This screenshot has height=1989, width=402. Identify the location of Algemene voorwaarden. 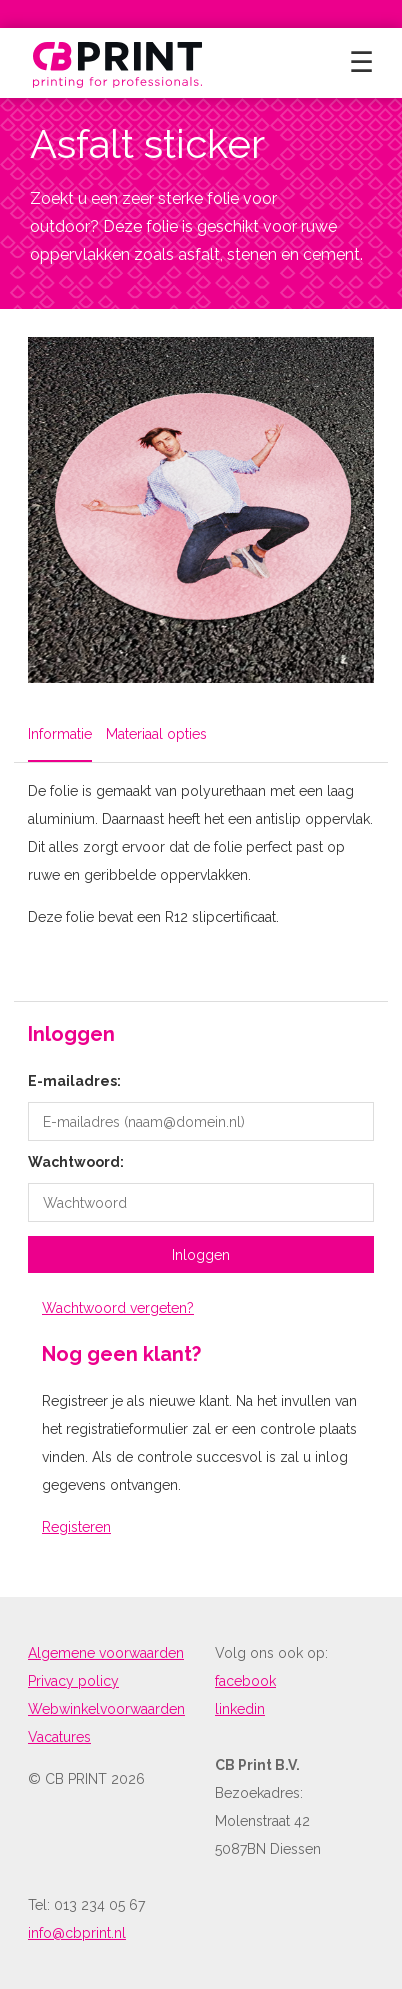
(106, 1653).